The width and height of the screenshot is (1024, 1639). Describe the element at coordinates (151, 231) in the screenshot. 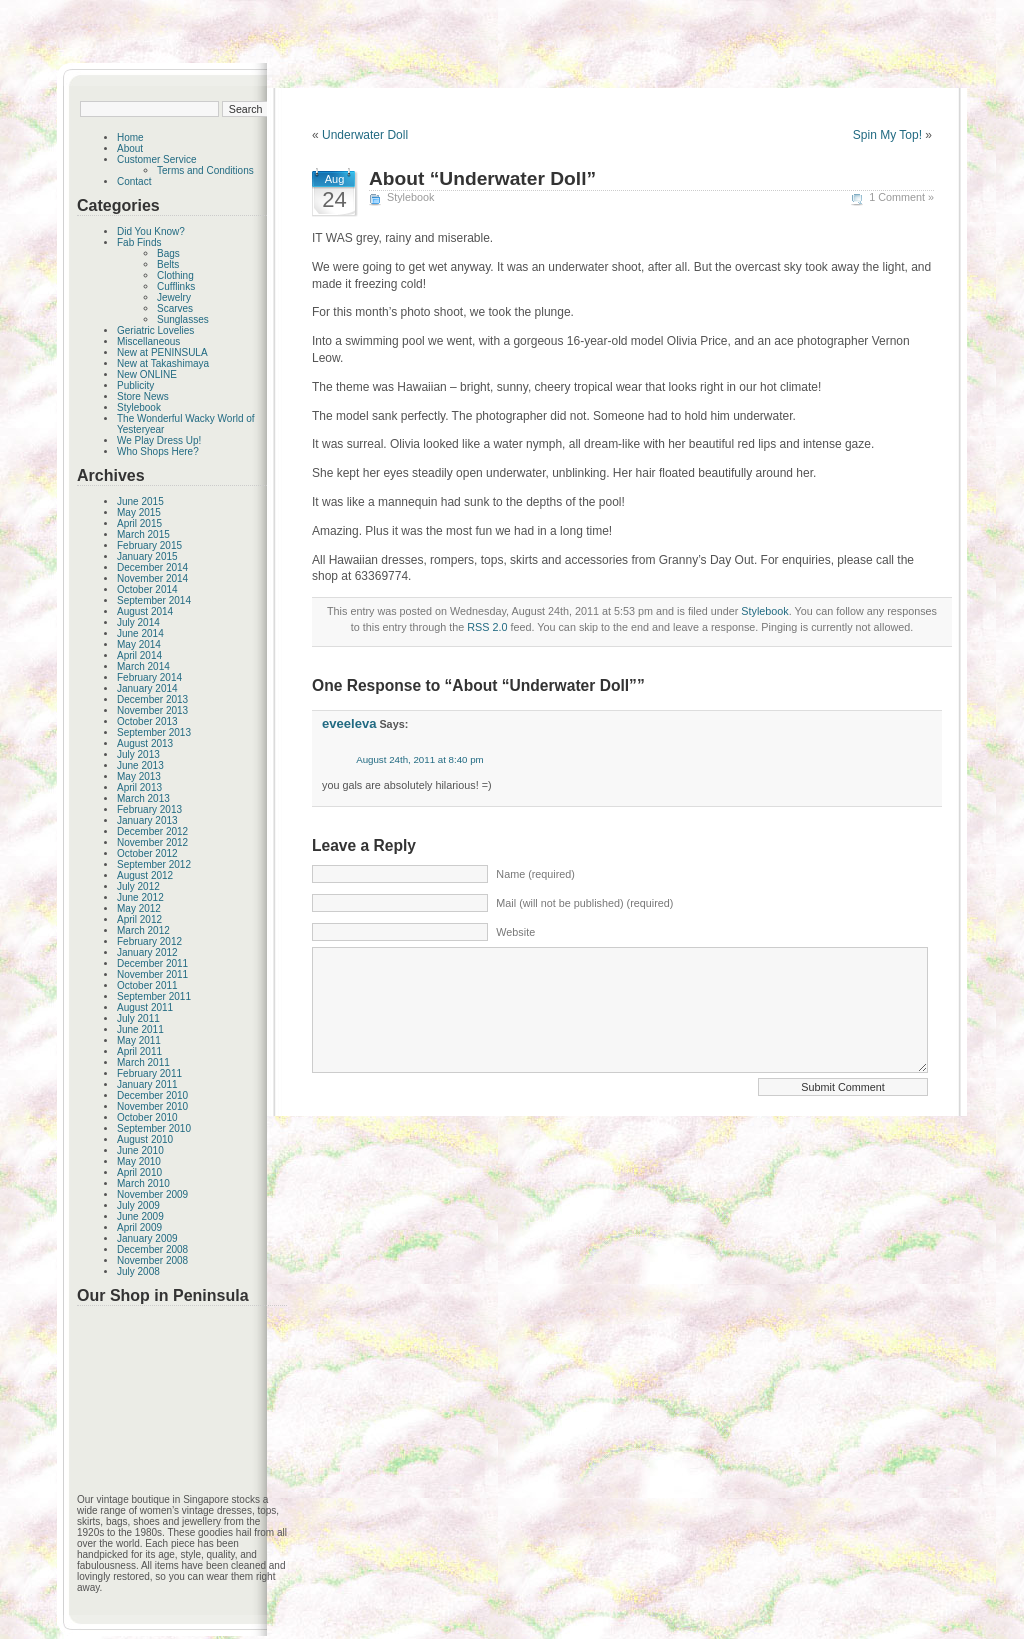

I see `Did You Know?` at that location.